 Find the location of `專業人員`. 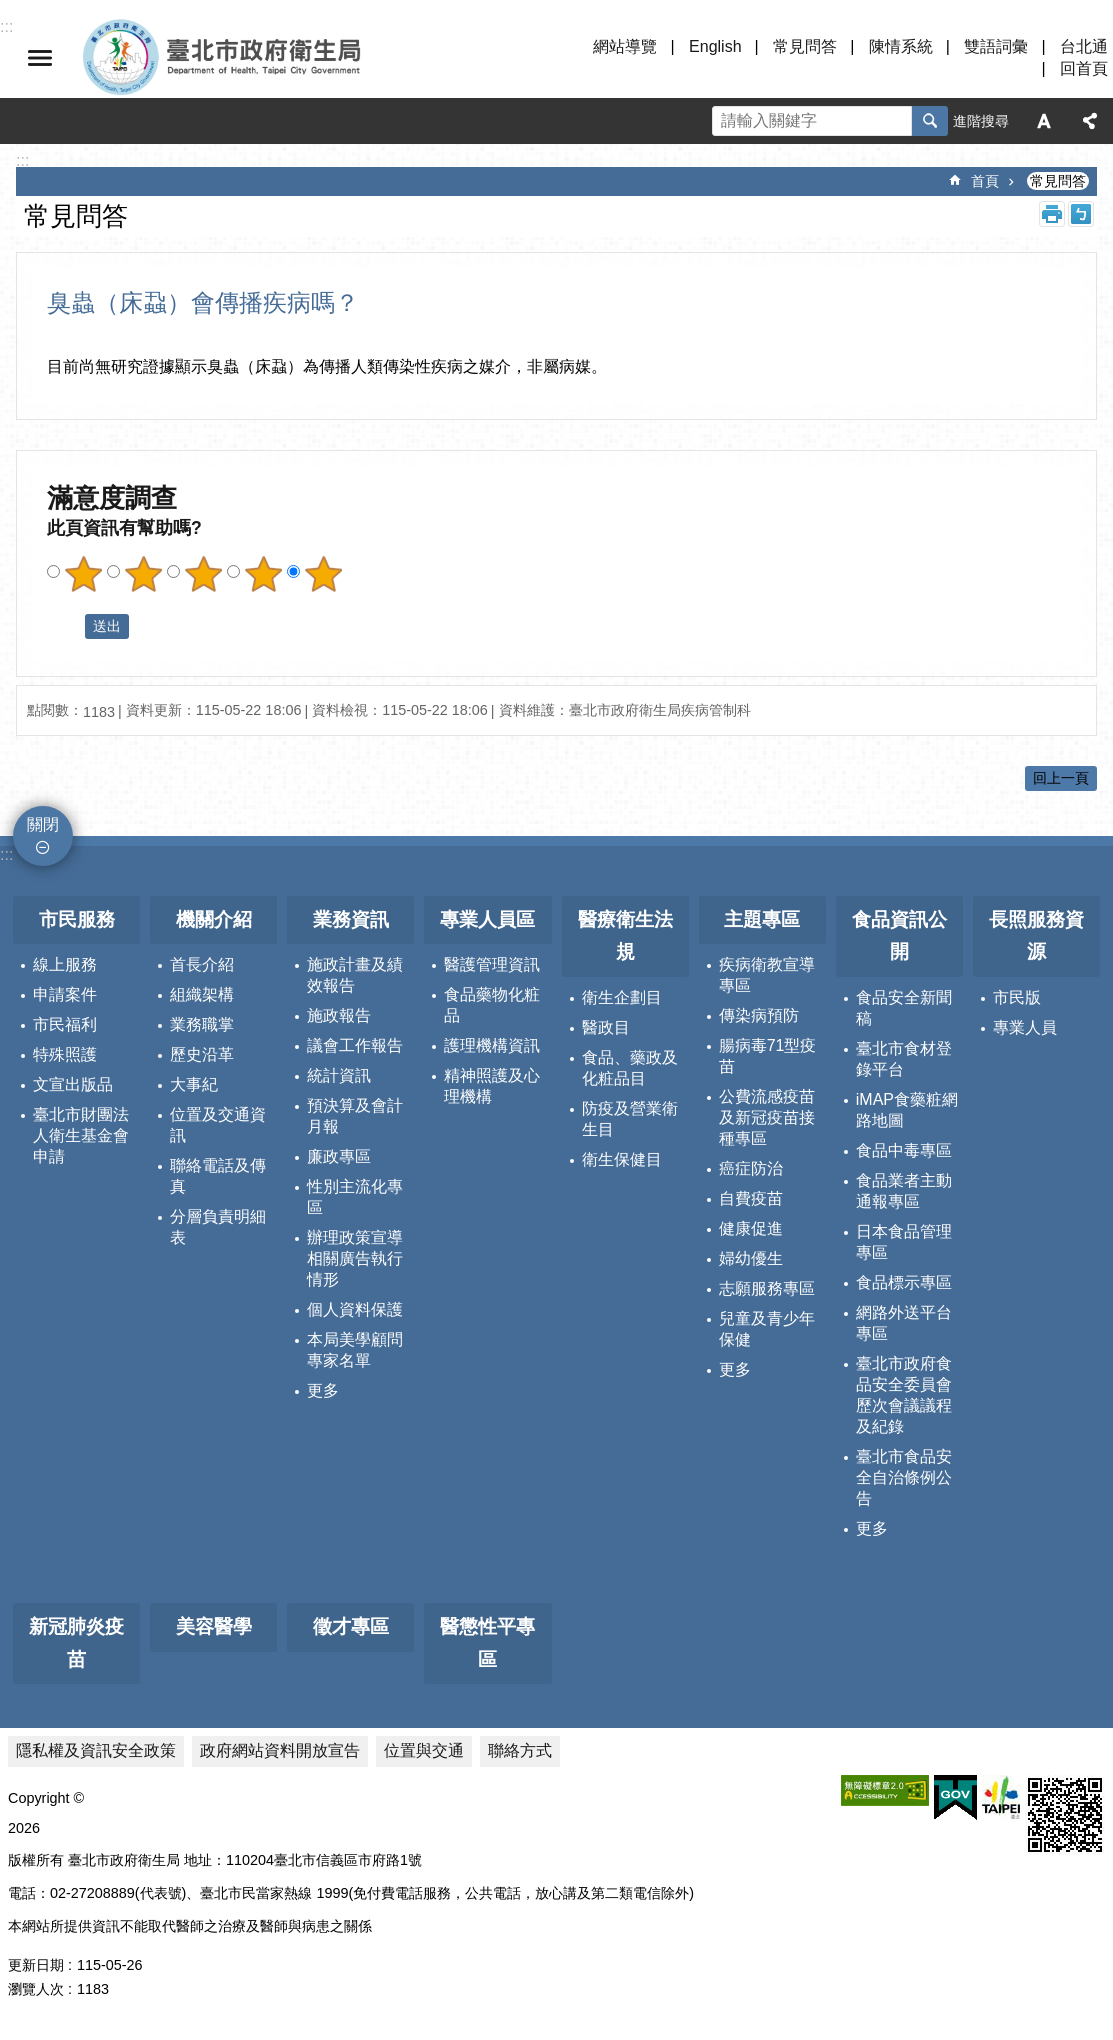

專業人員 is located at coordinates (1025, 1027).